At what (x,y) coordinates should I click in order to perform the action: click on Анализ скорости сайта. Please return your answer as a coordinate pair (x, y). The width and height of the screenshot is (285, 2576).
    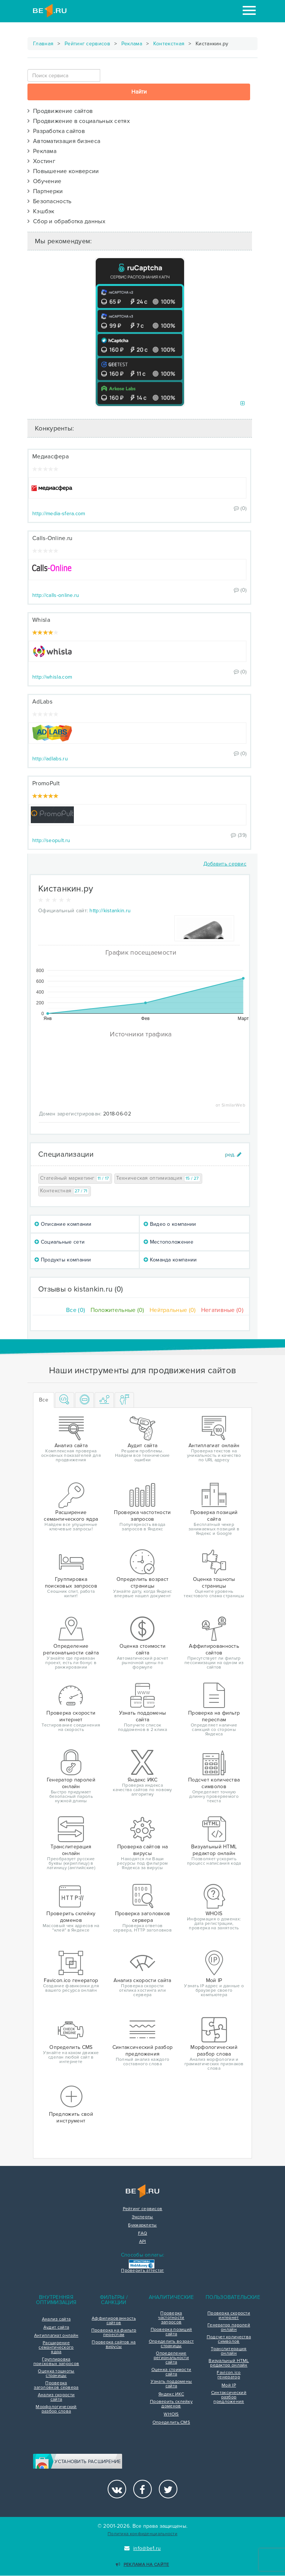
    Looking at the image, I should click on (56, 2397).